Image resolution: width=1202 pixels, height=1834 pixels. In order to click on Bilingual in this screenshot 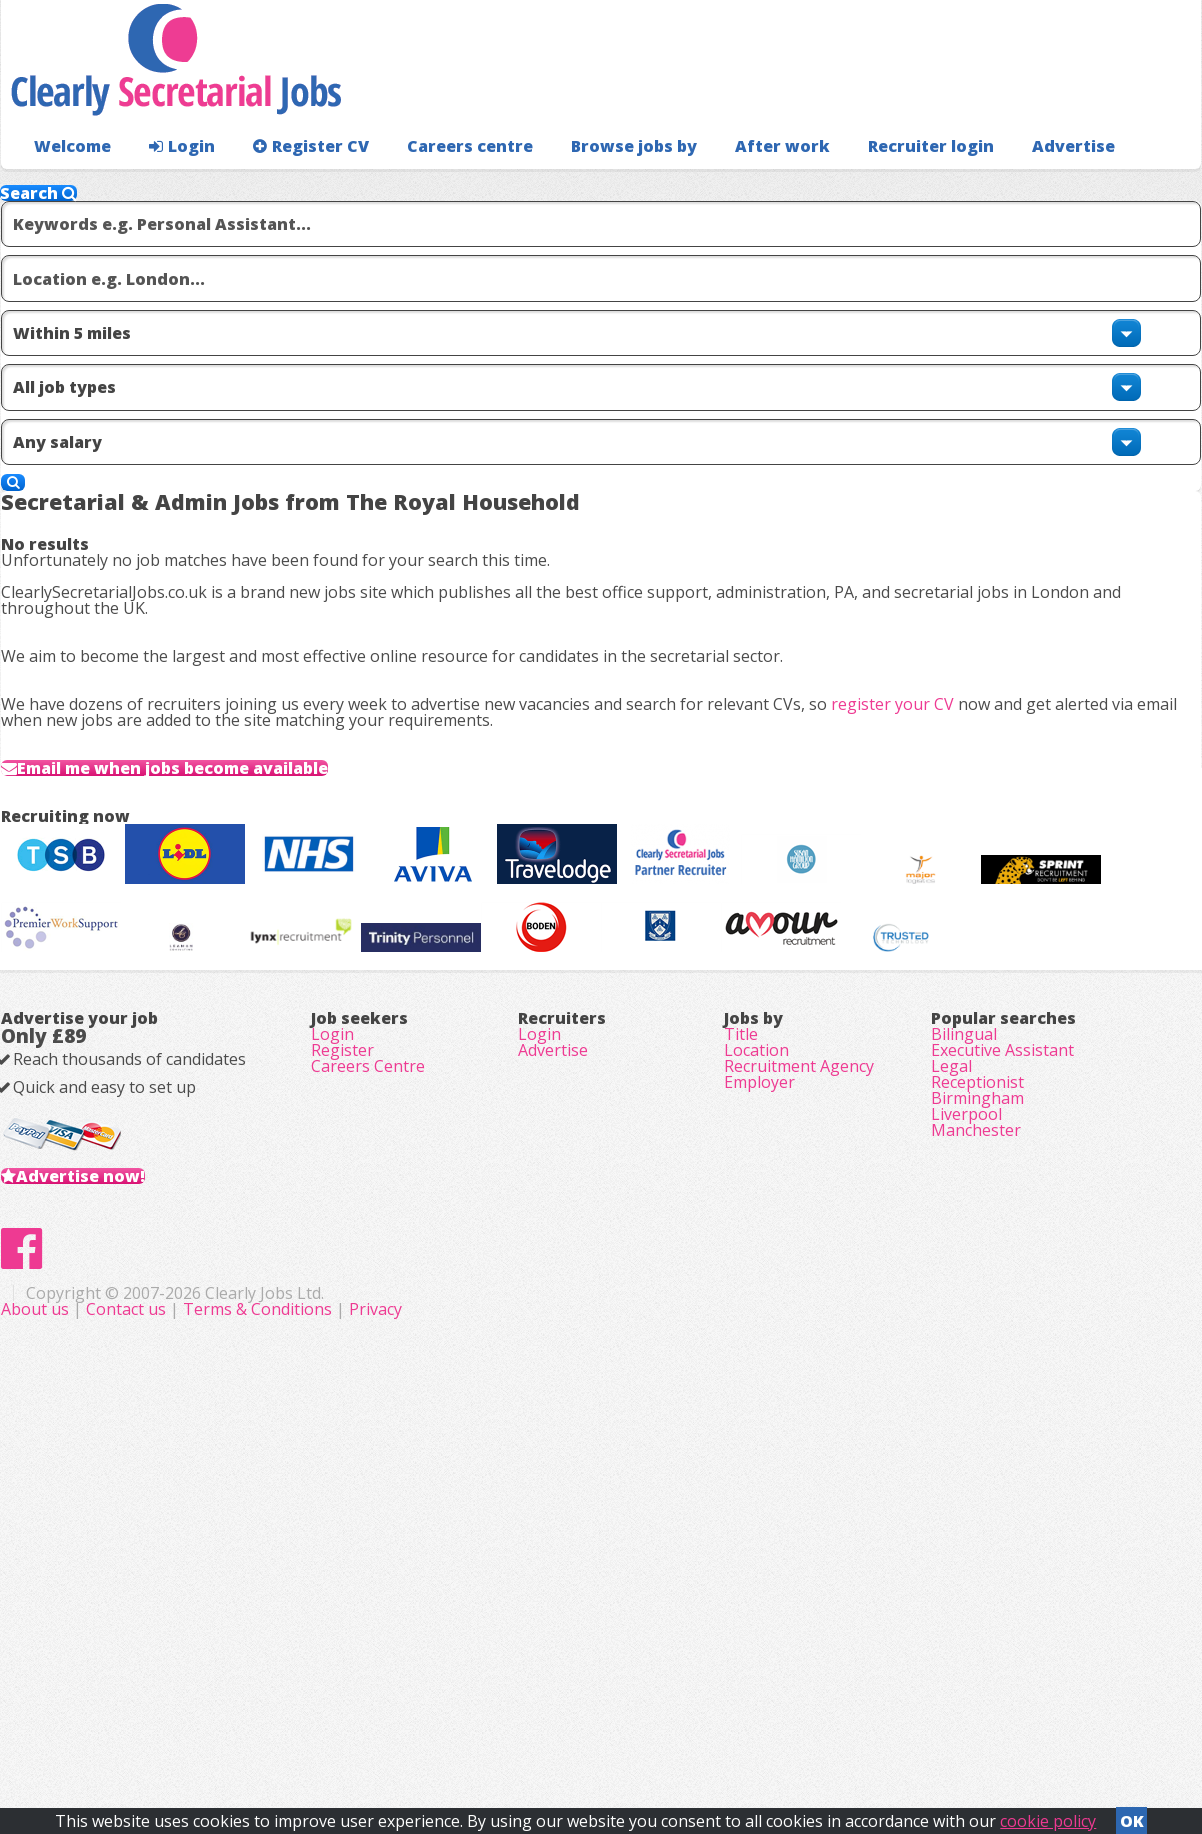, I will do `click(964, 1342)`.